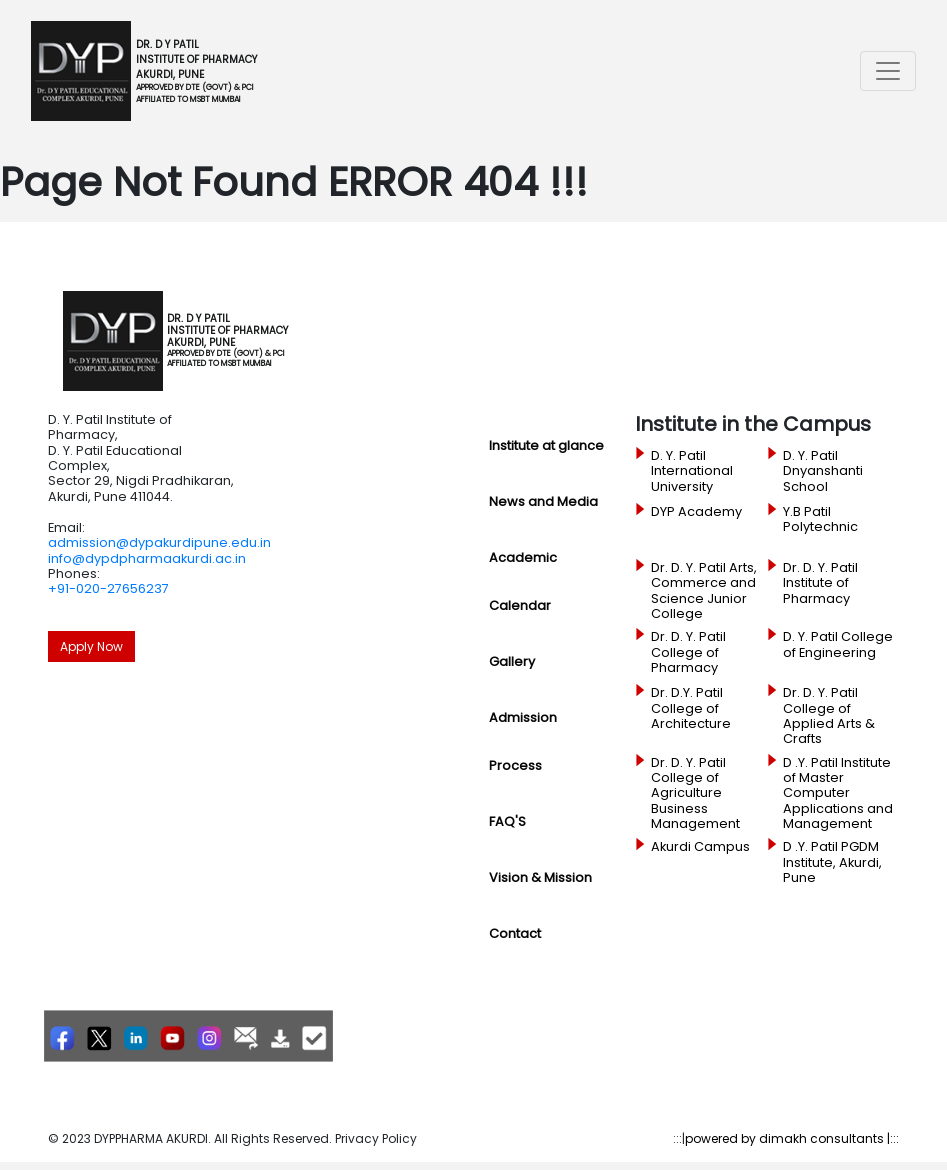 The image size is (947, 1170). I want to click on Gallery, so click(512, 661).